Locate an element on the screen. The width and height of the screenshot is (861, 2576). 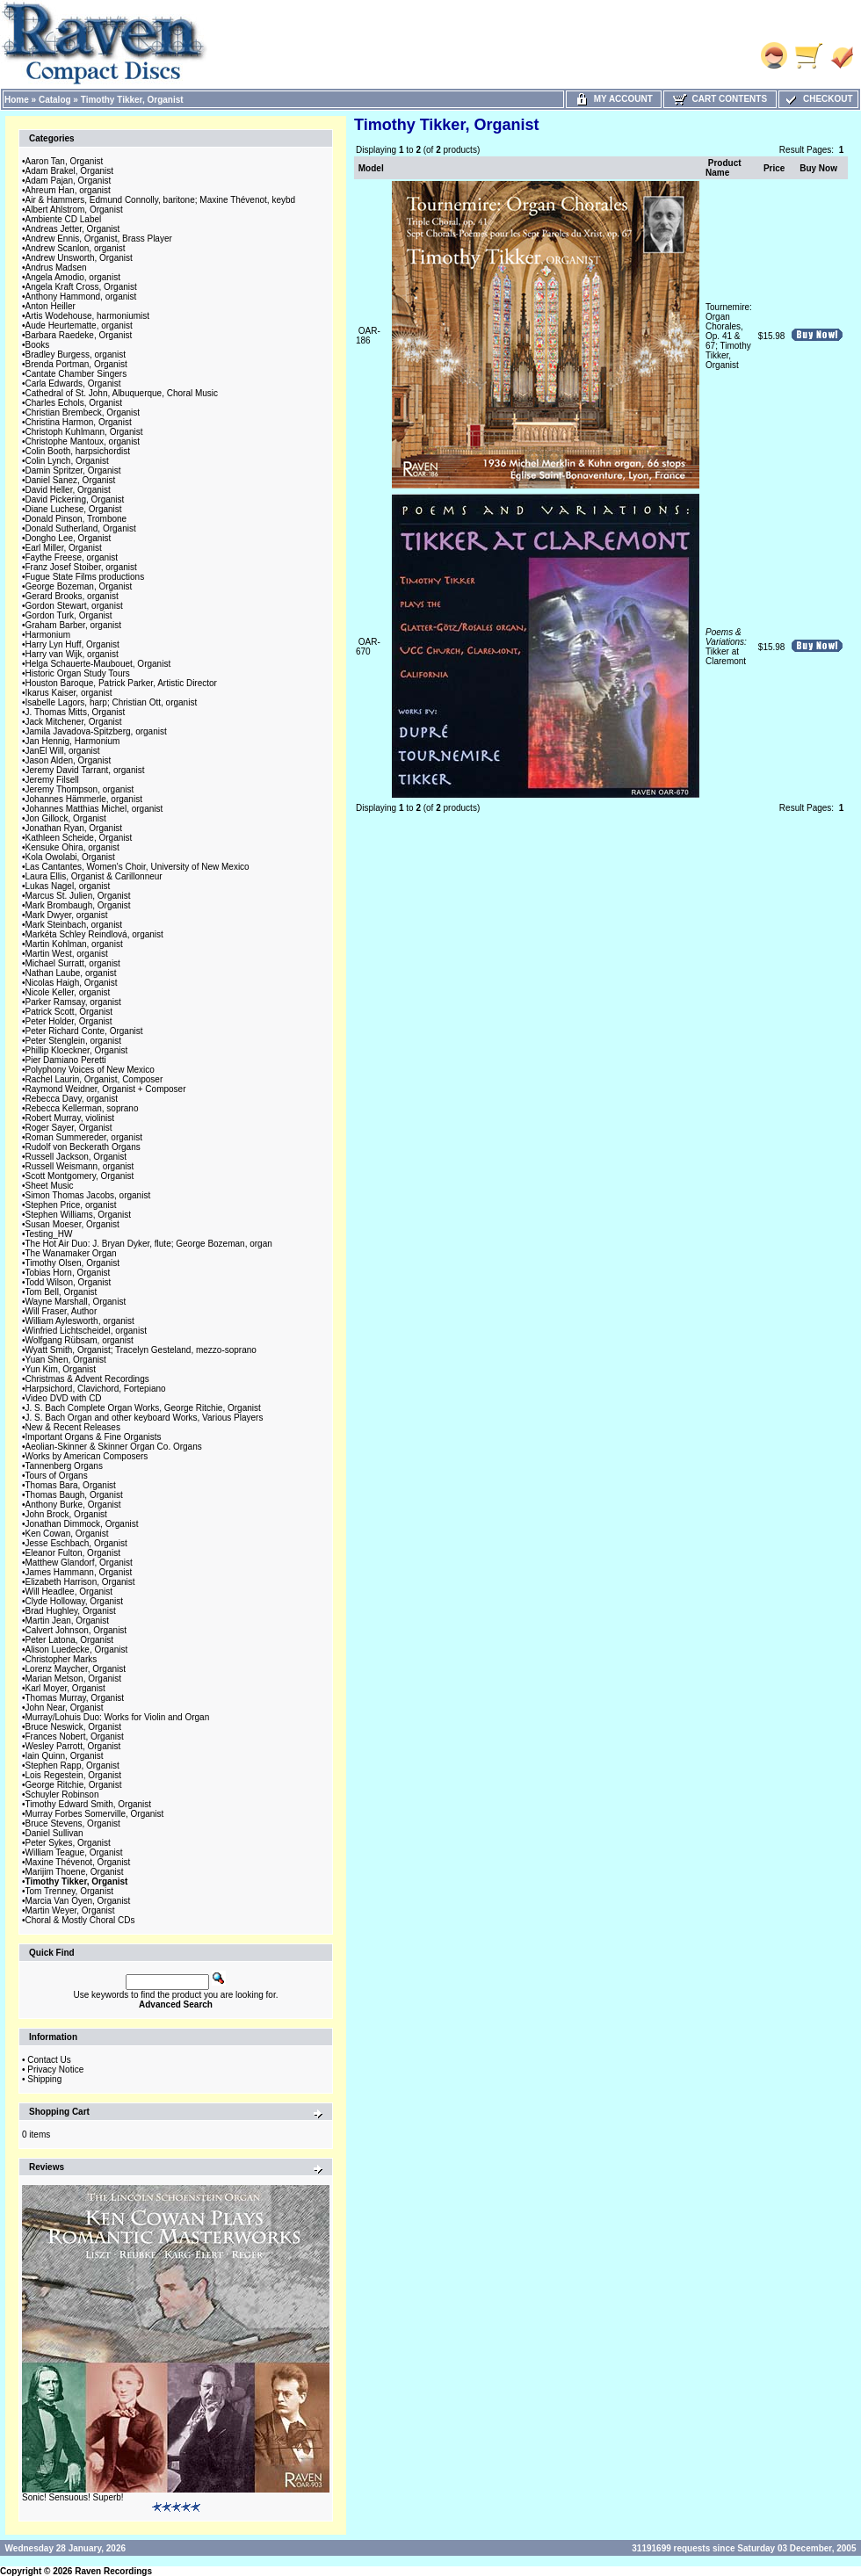
Lukas Nagel, organist is located at coordinates (68, 886).